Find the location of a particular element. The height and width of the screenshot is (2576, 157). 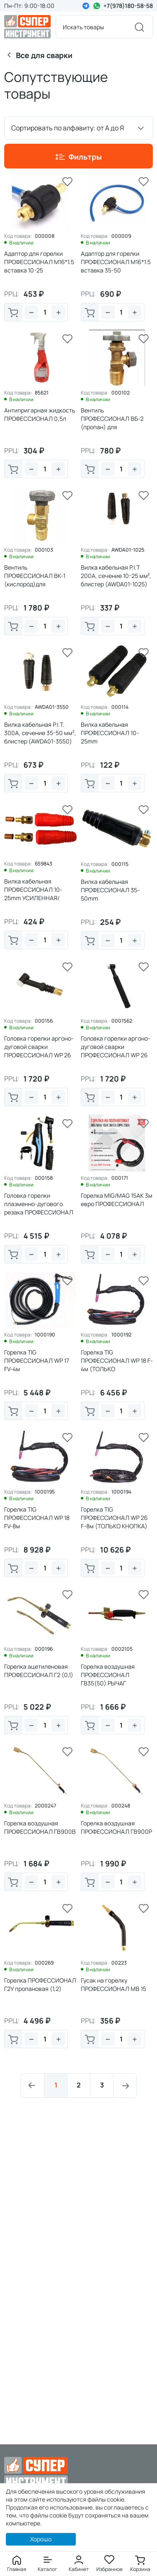

Адаптор для горелки ПРОФЕССИОНАЛ M16*1.5 вставка 10-25 is located at coordinates (39, 261).